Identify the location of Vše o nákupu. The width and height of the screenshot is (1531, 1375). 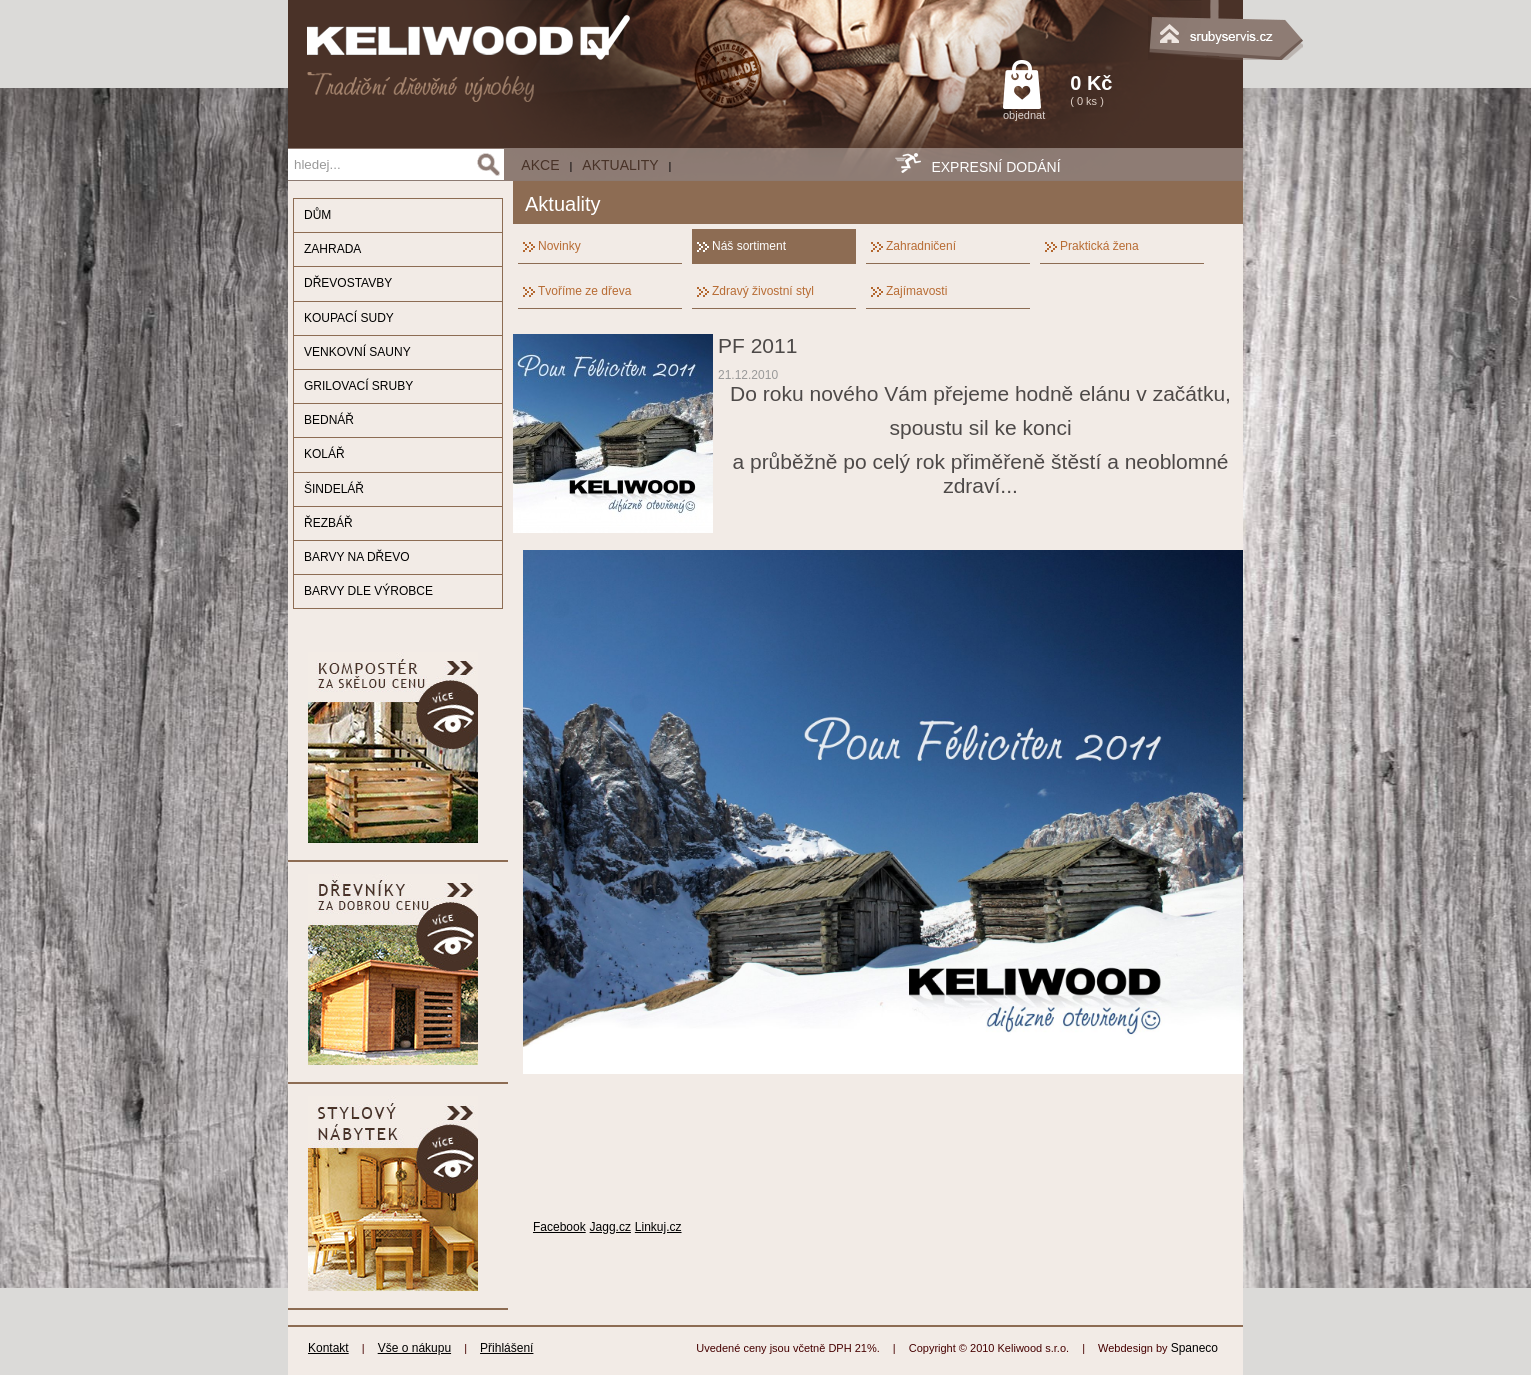
(414, 1348).